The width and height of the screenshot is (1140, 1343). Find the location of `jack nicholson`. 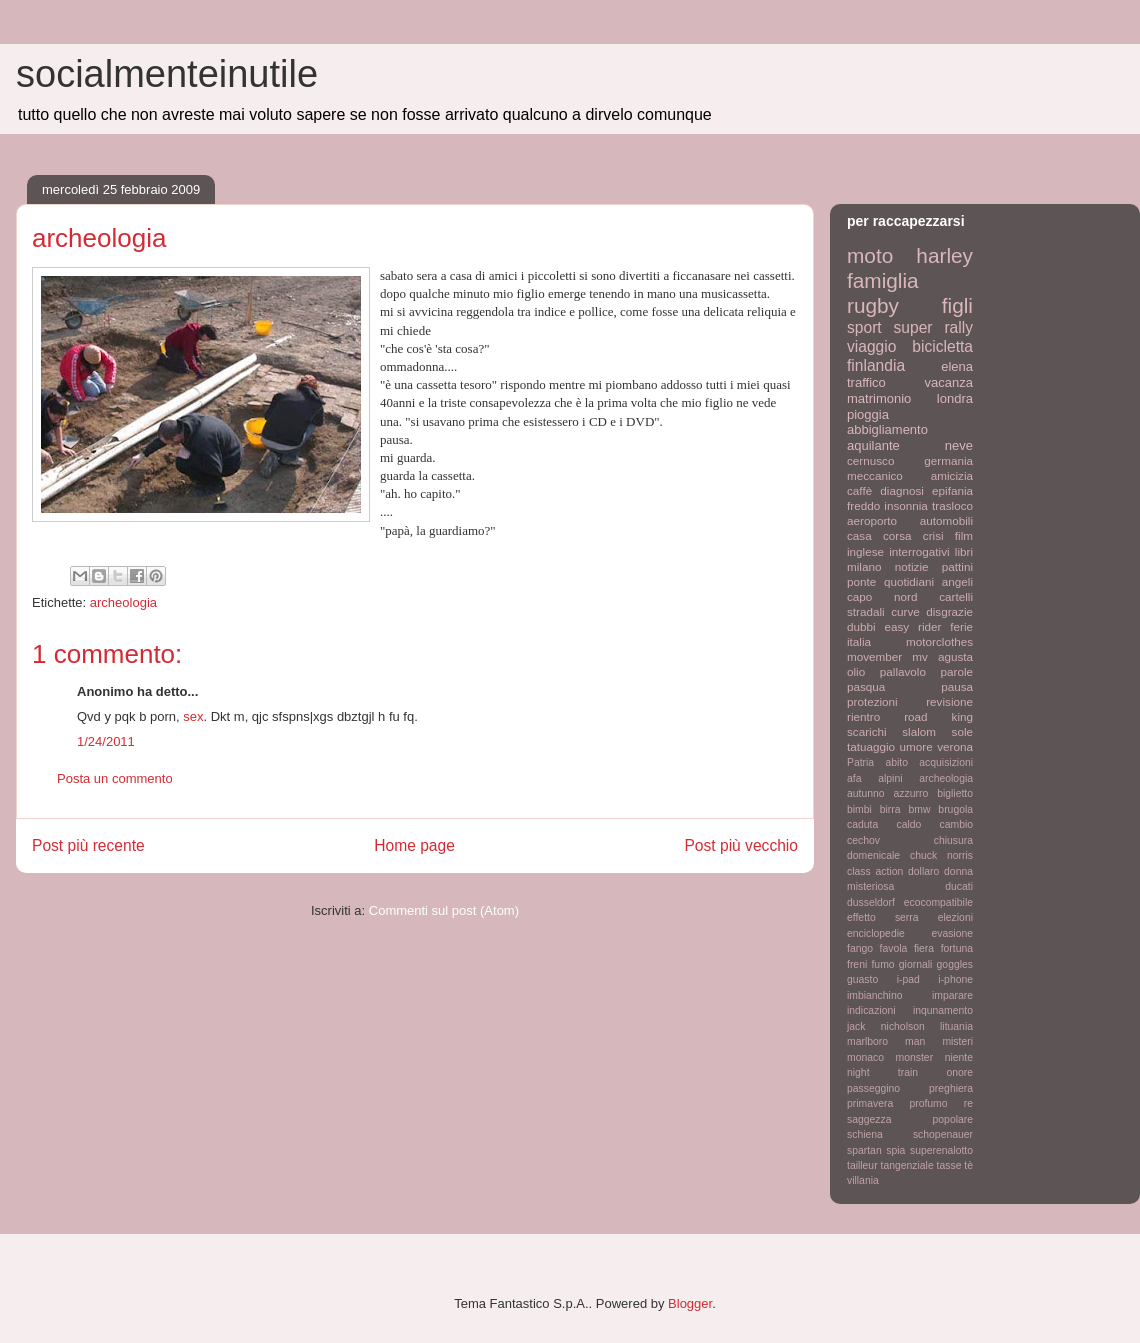

jack nicholson is located at coordinates (886, 1026).